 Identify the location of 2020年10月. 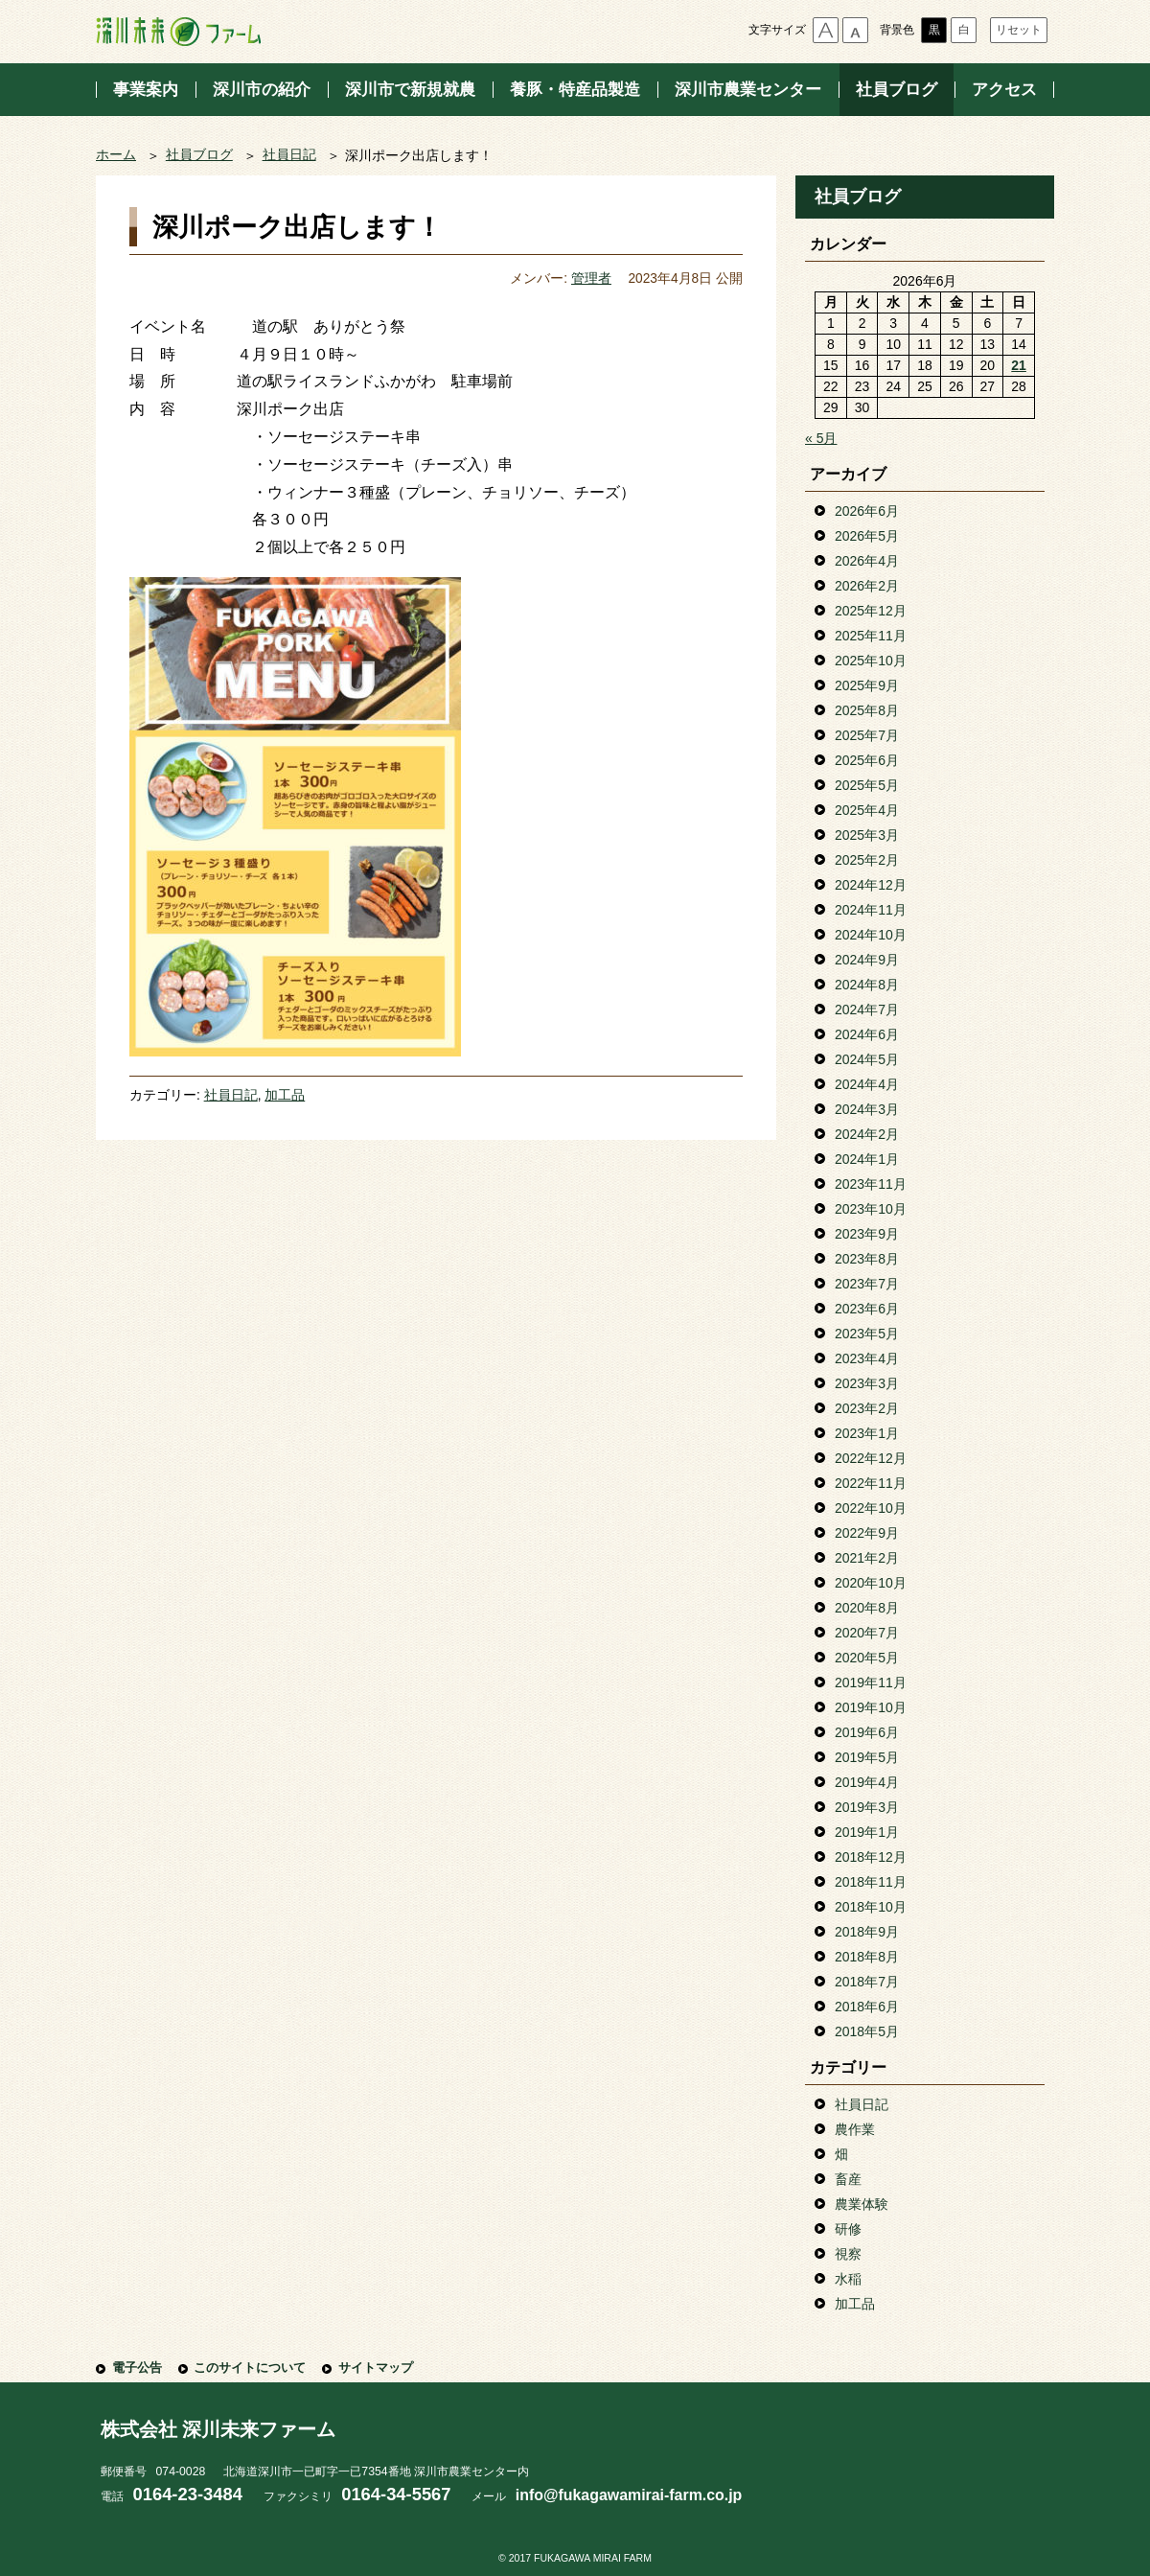
(871, 1582).